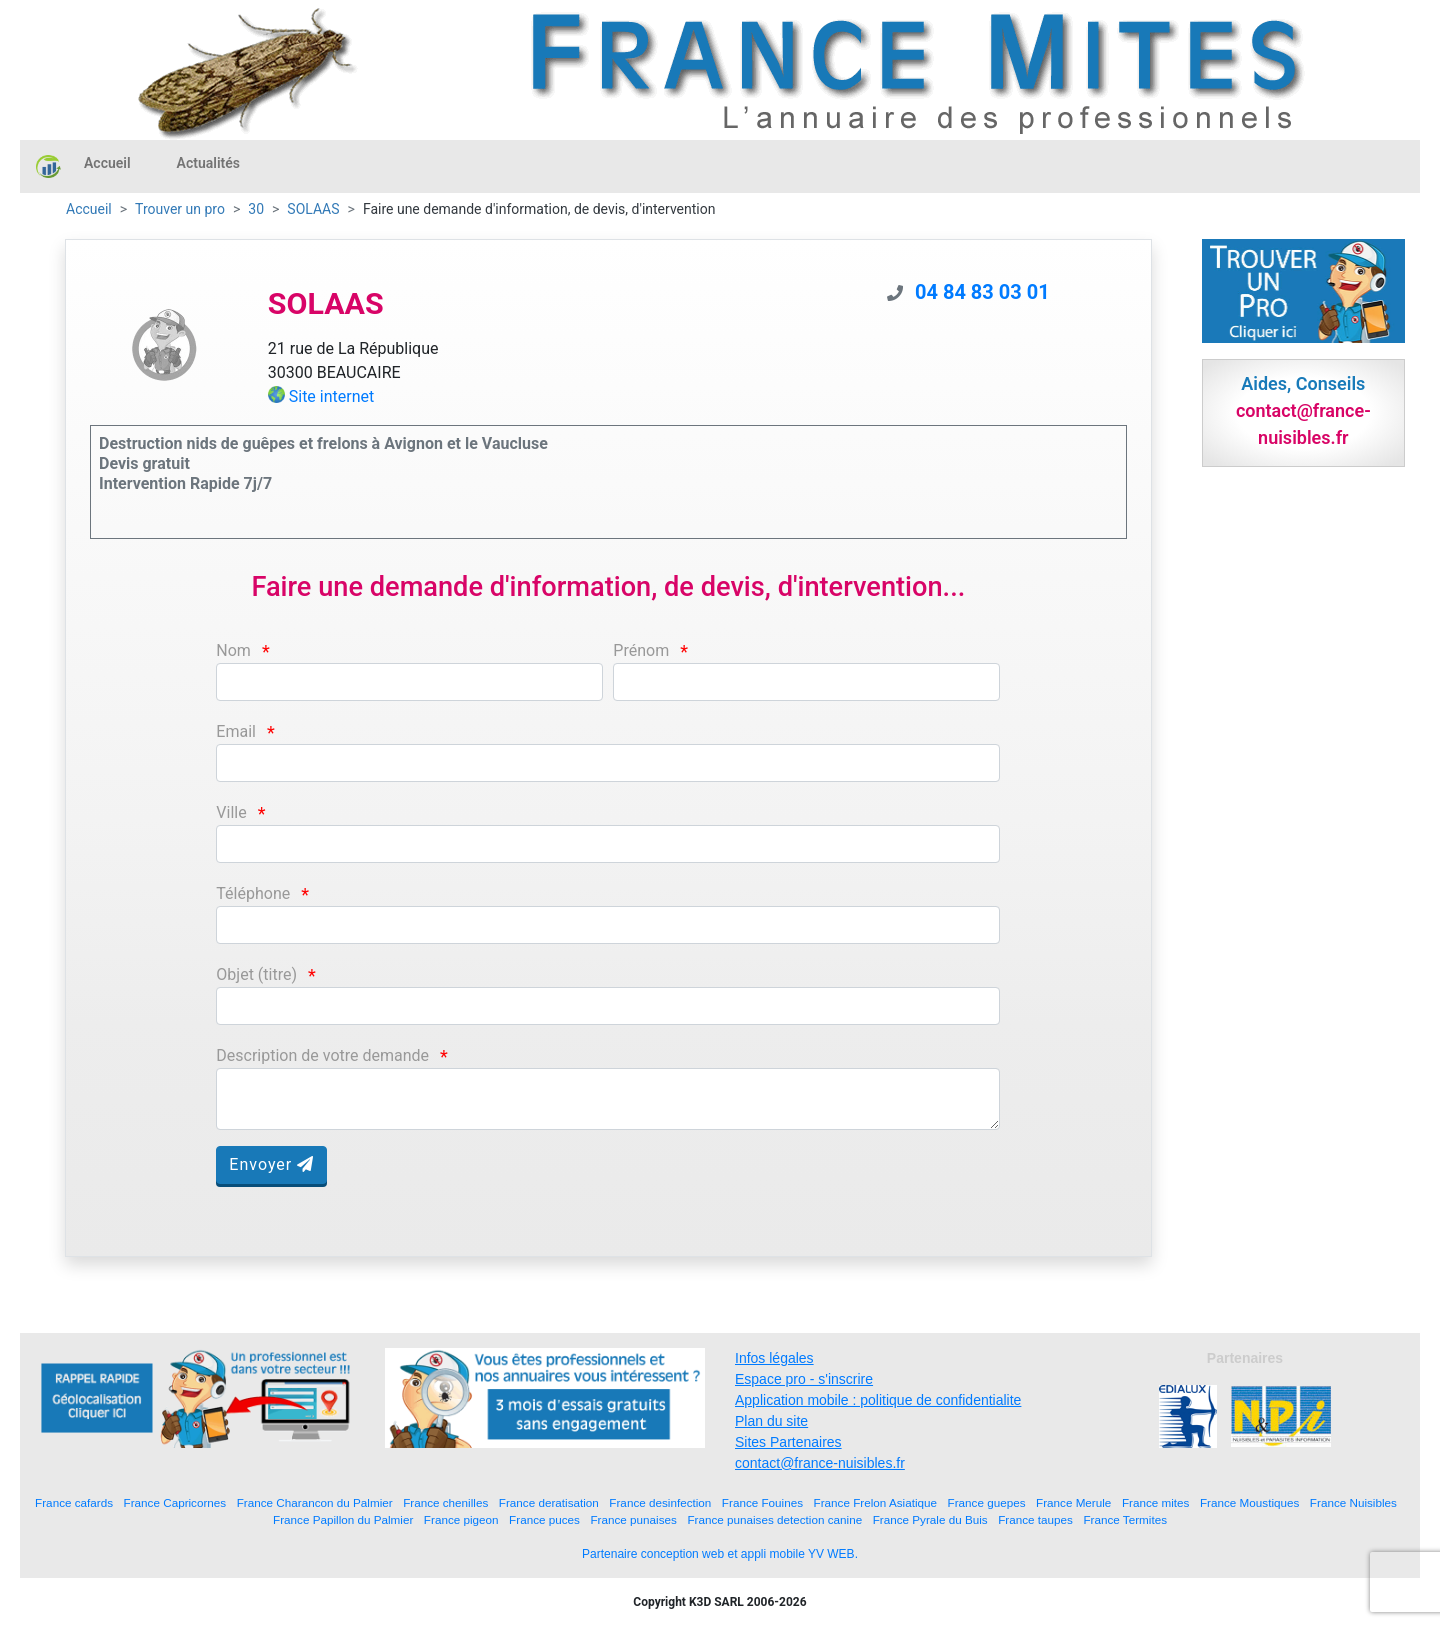 The height and width of the screenshot is (1626, 1440). What do you see at coordinates (771, 1421) in the screenshot?
I see `Plan du site` at bounding box center [771, 1421].